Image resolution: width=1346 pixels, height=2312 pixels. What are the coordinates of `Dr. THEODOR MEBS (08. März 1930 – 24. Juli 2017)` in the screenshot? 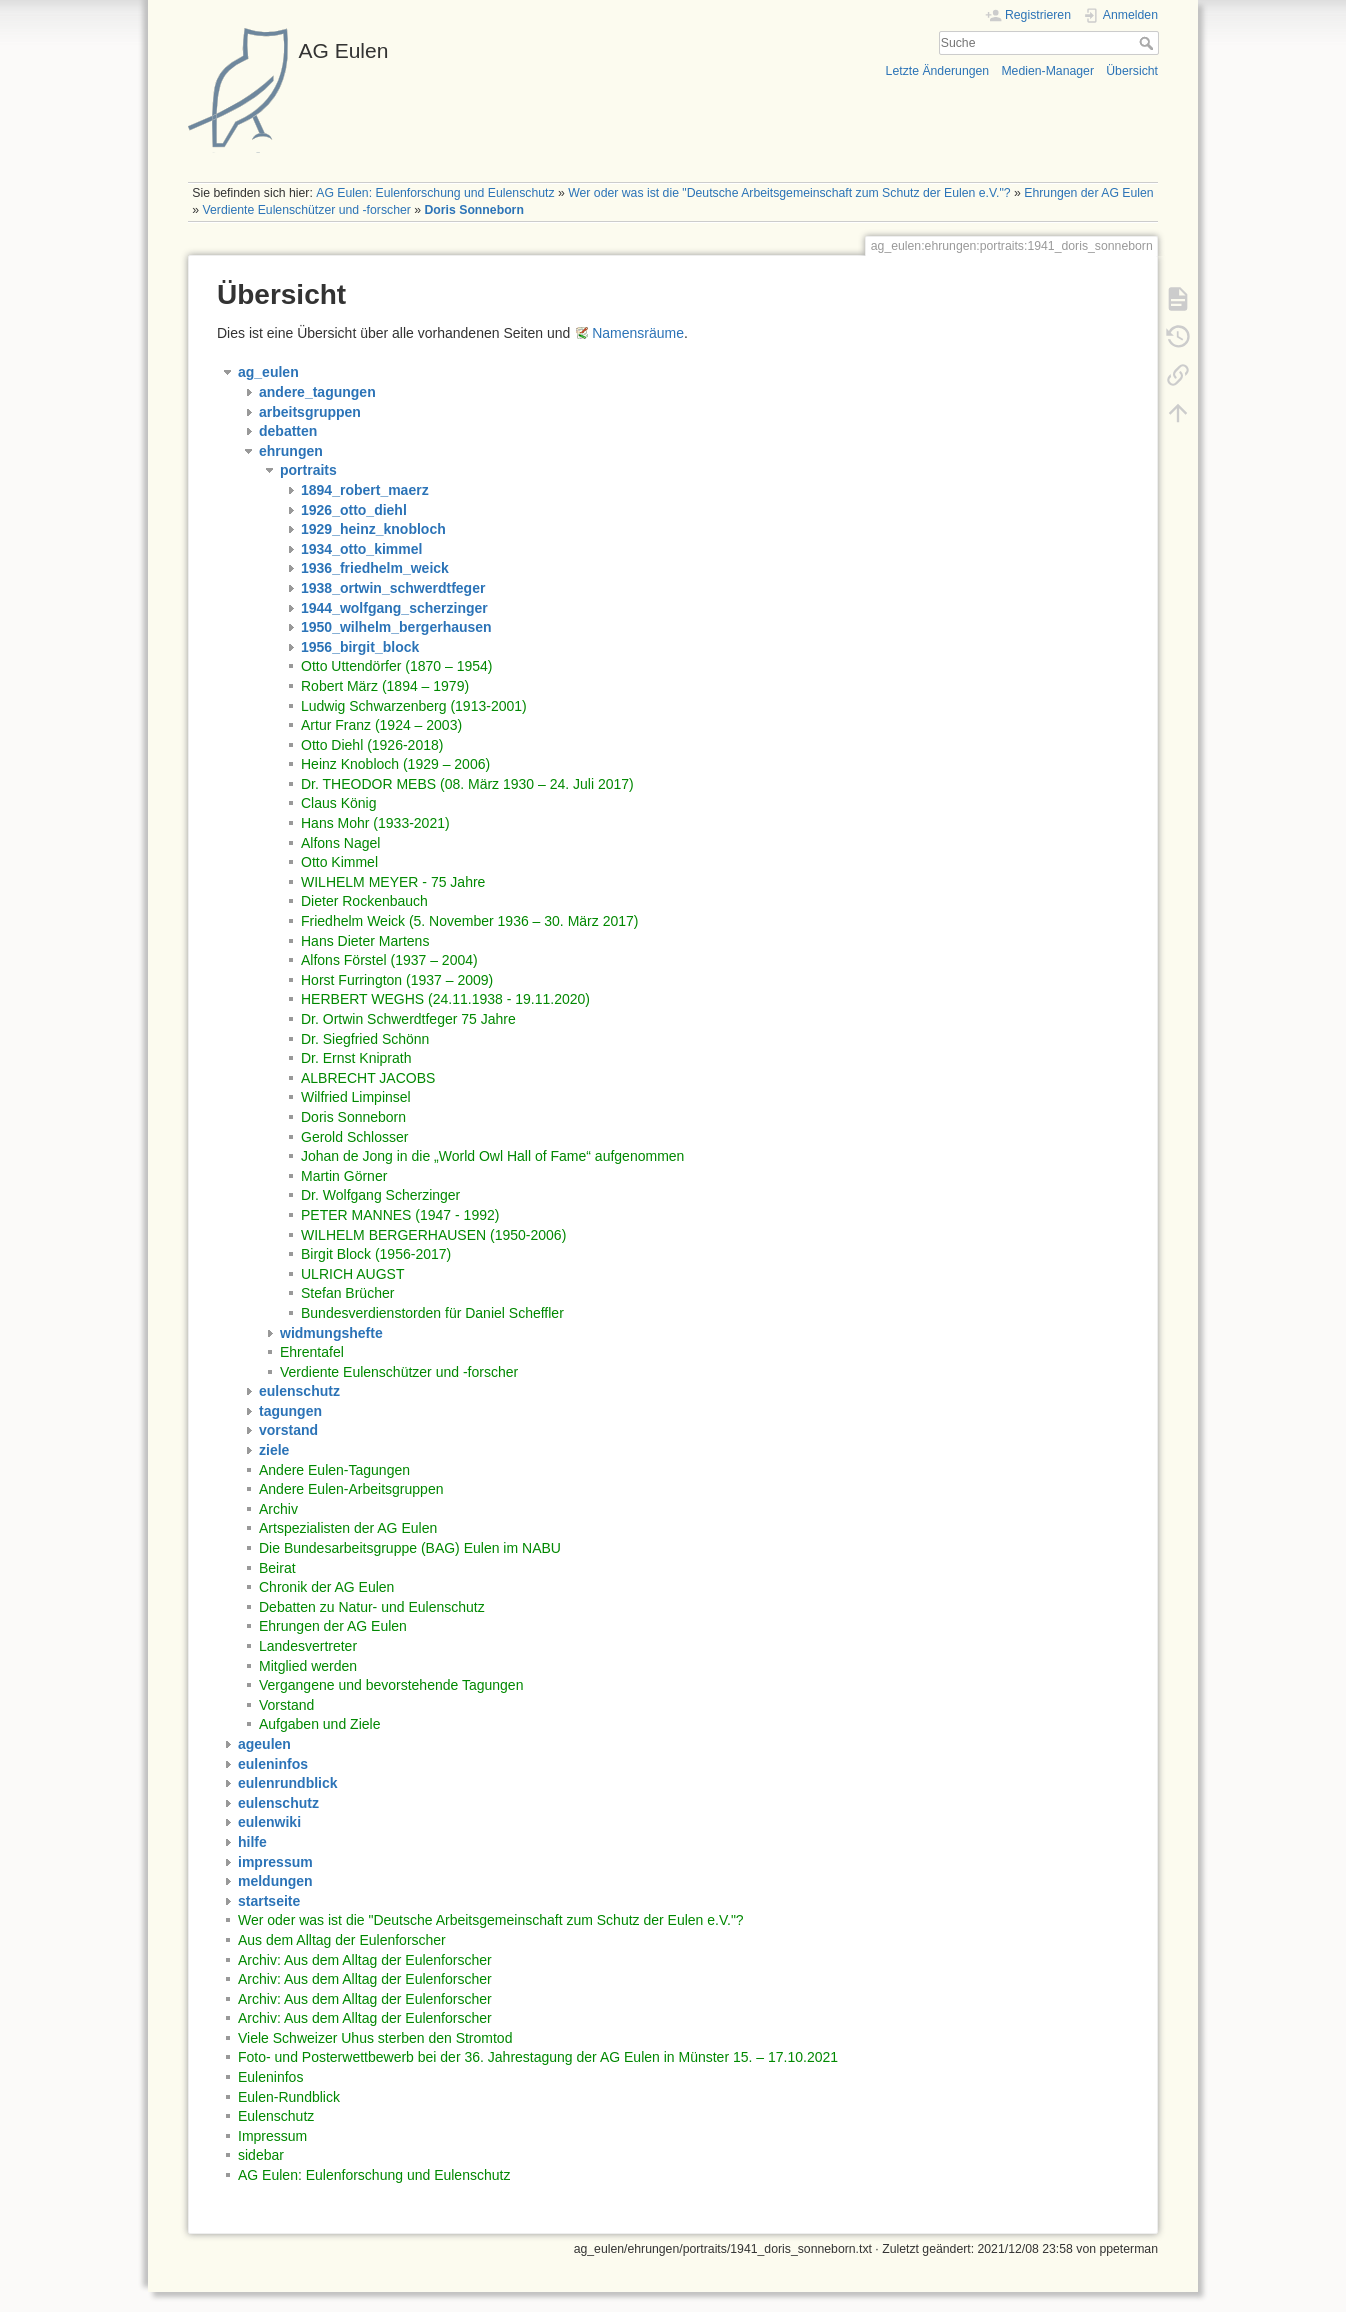 It's located at (467, 784).